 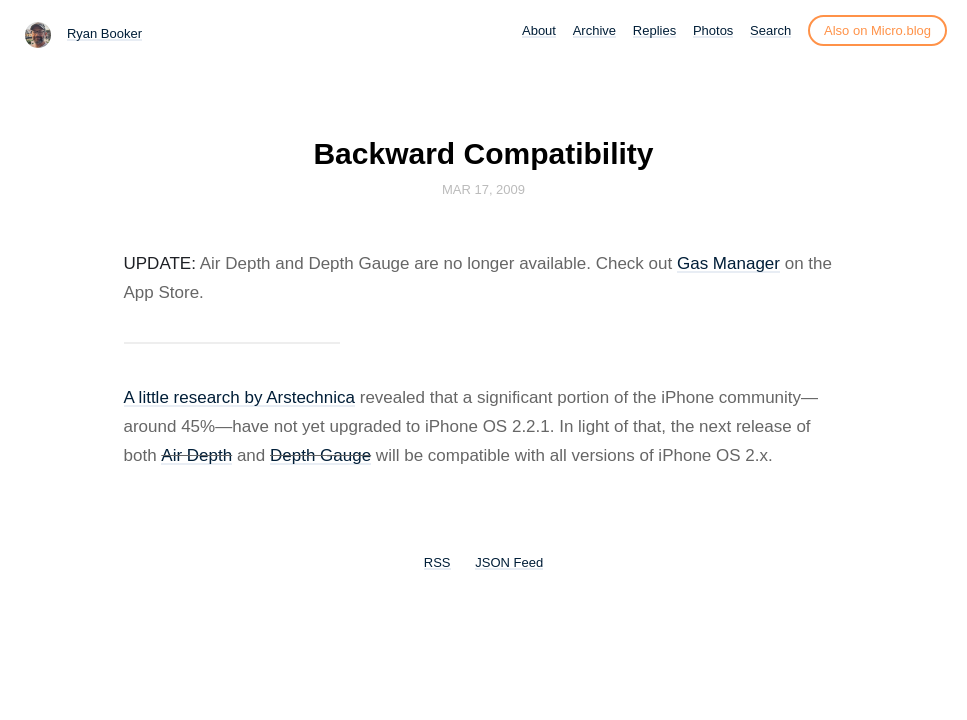 I want to click on RSS, so click(x=437, y=562).